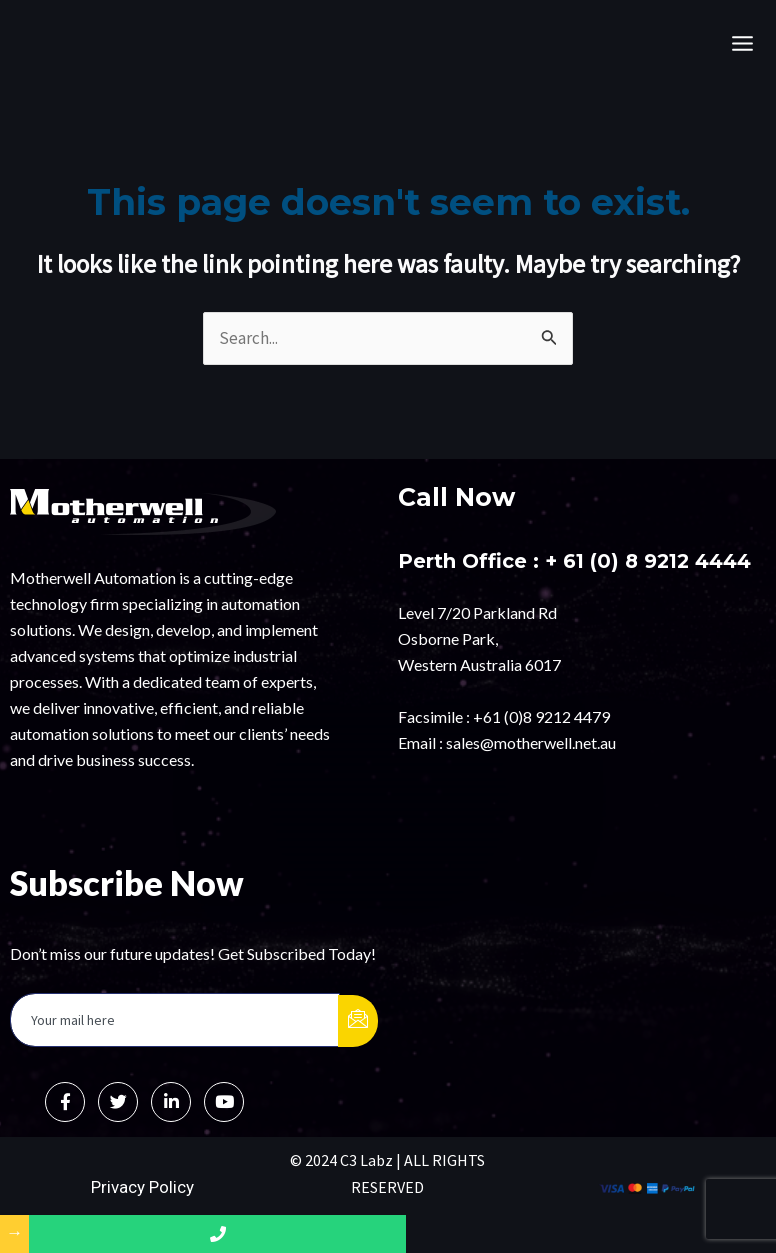 The height and width of the screenshot is (1253, 776). What do you see at coordinates (175, 1020) in the screenshot?
I see `[email]` at bounding box center [175, 1020].